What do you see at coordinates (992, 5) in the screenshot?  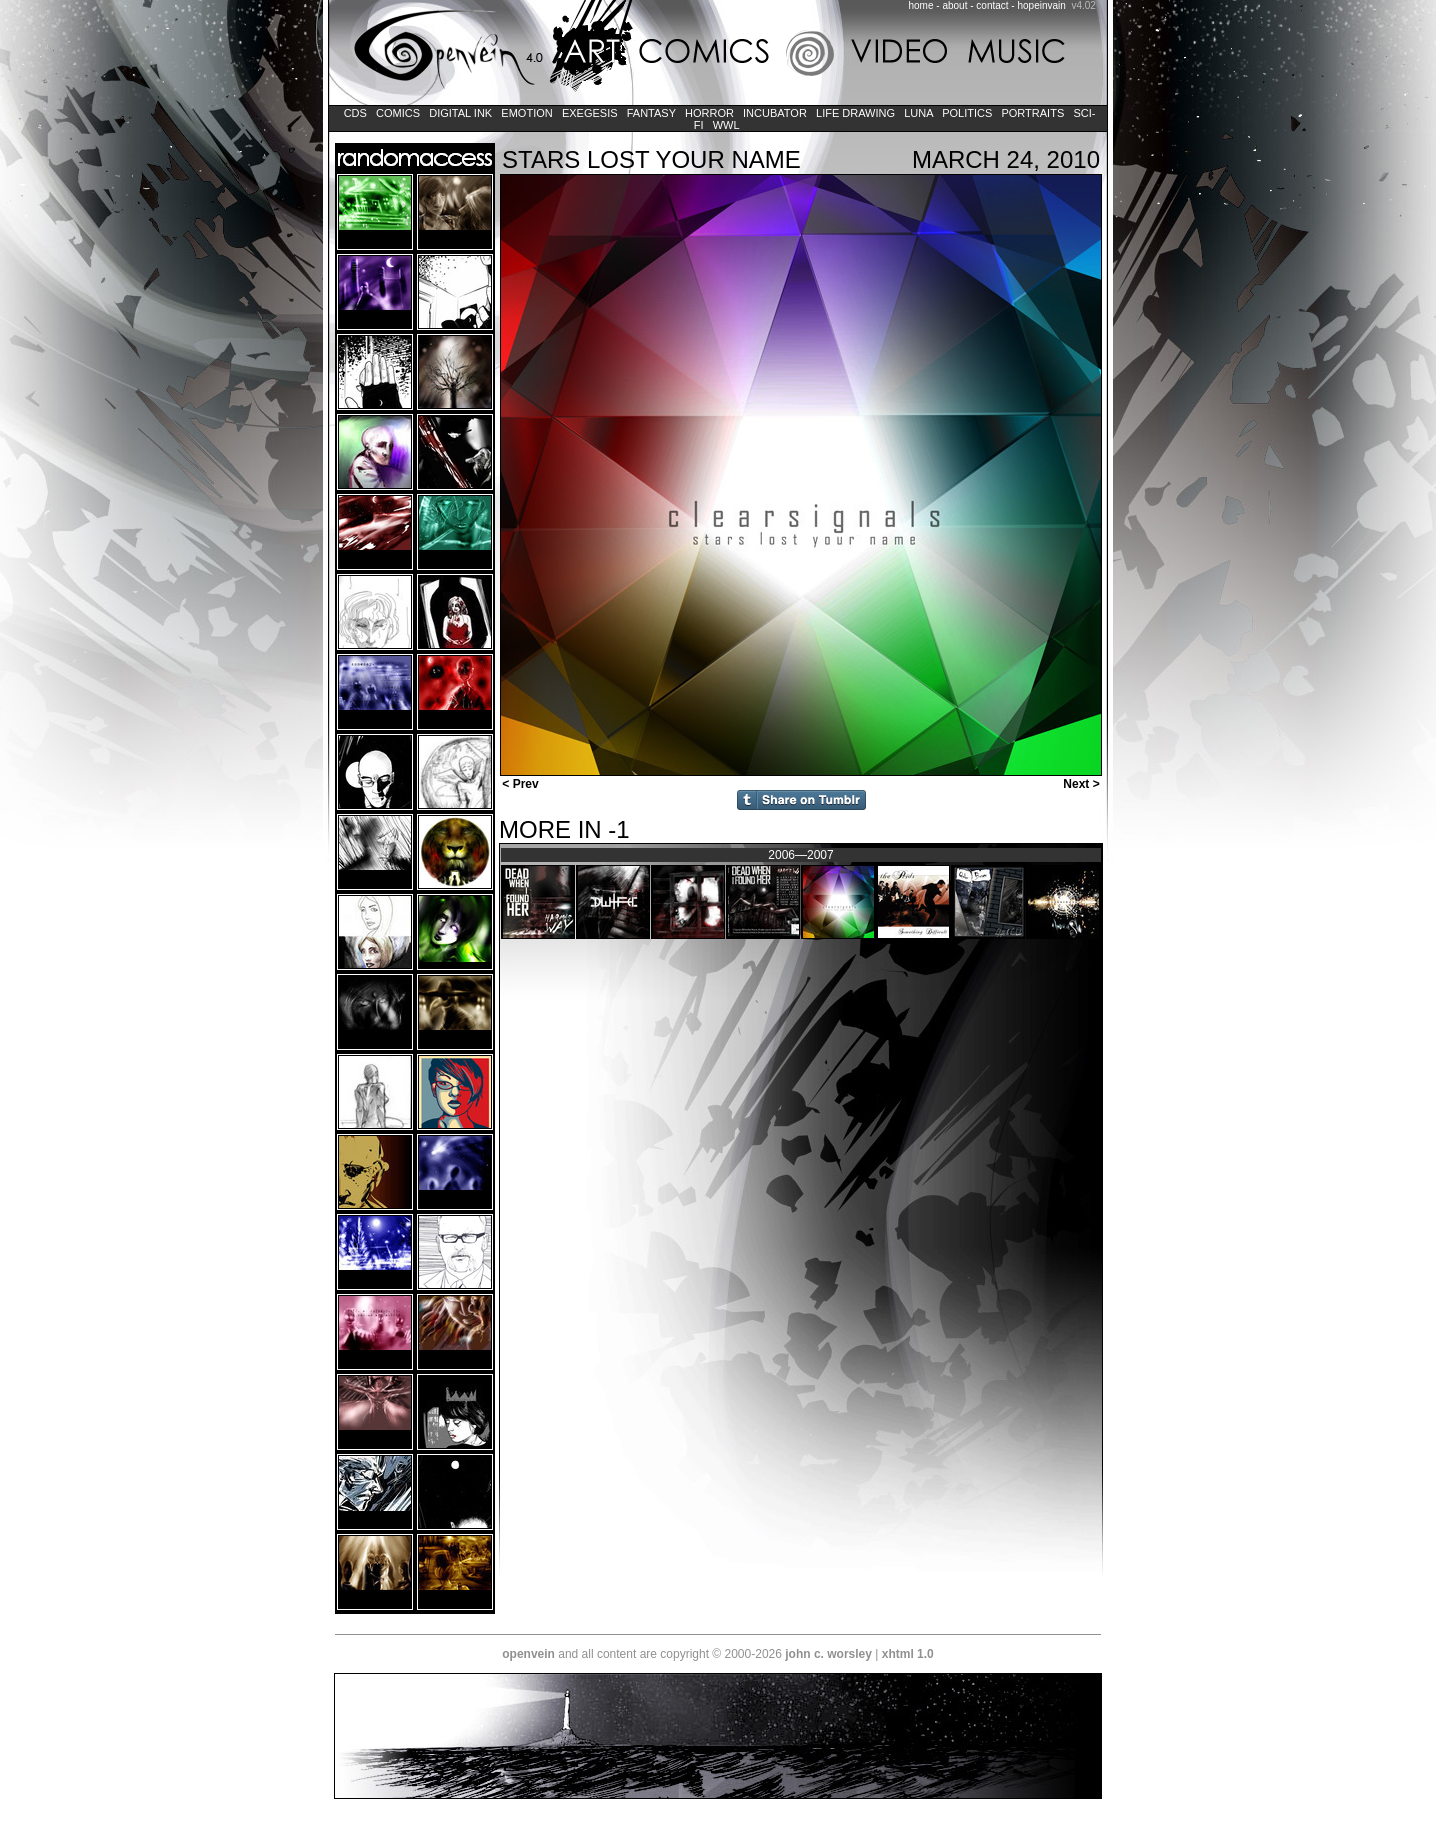 I see `contact` at bounding box center [992, 5].